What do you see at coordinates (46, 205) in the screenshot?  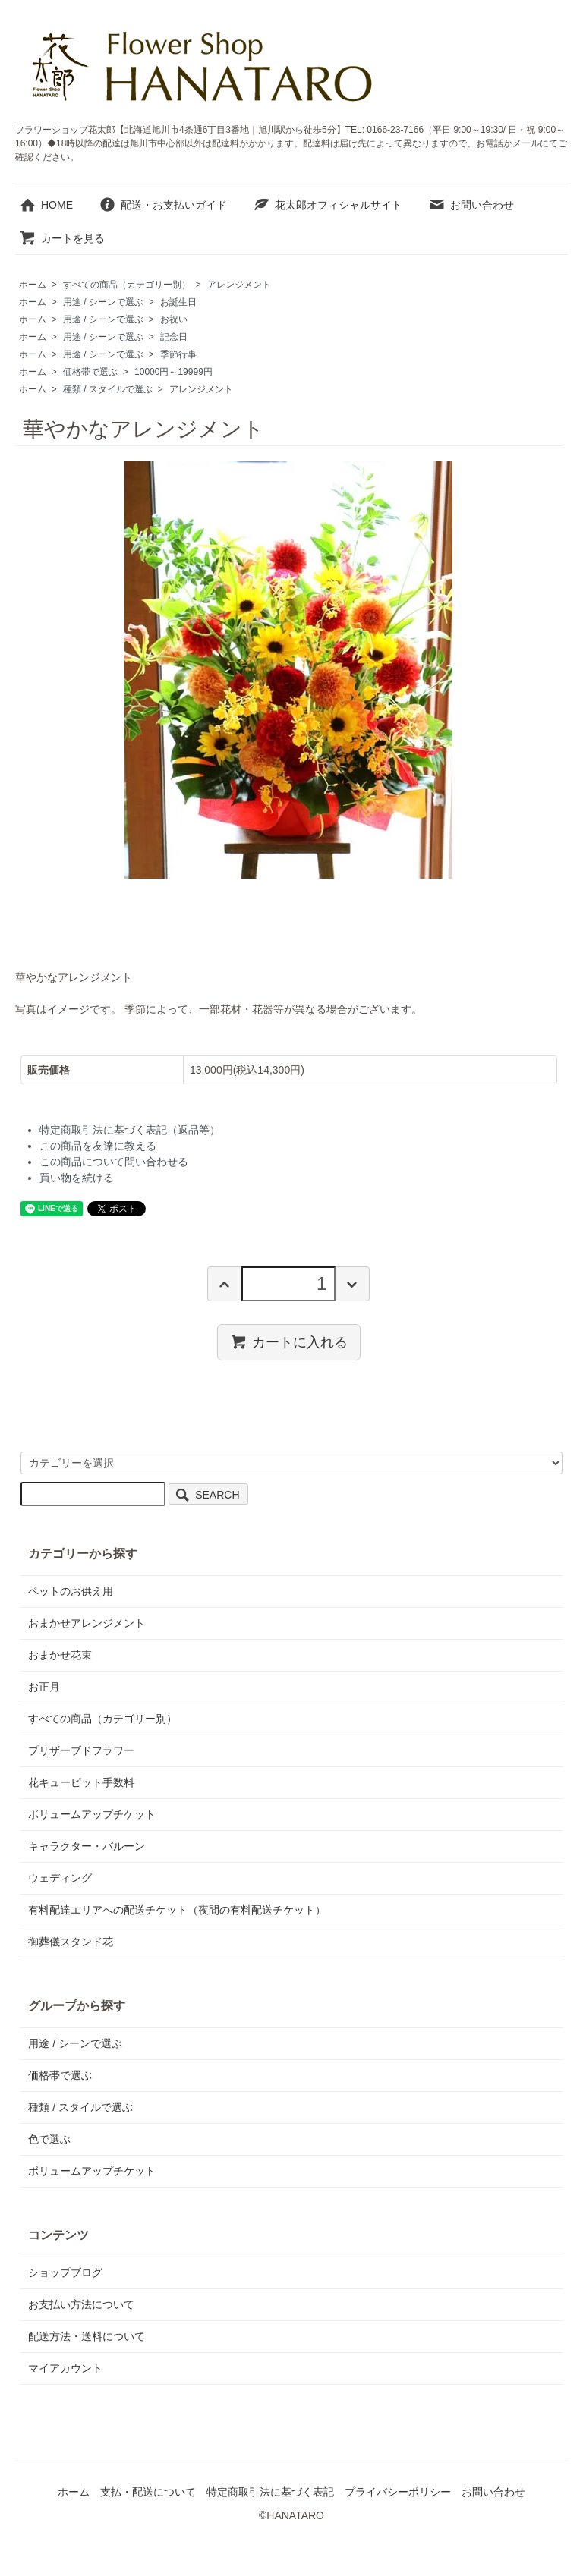 I see `HOME` at bounding box center [46, 205].